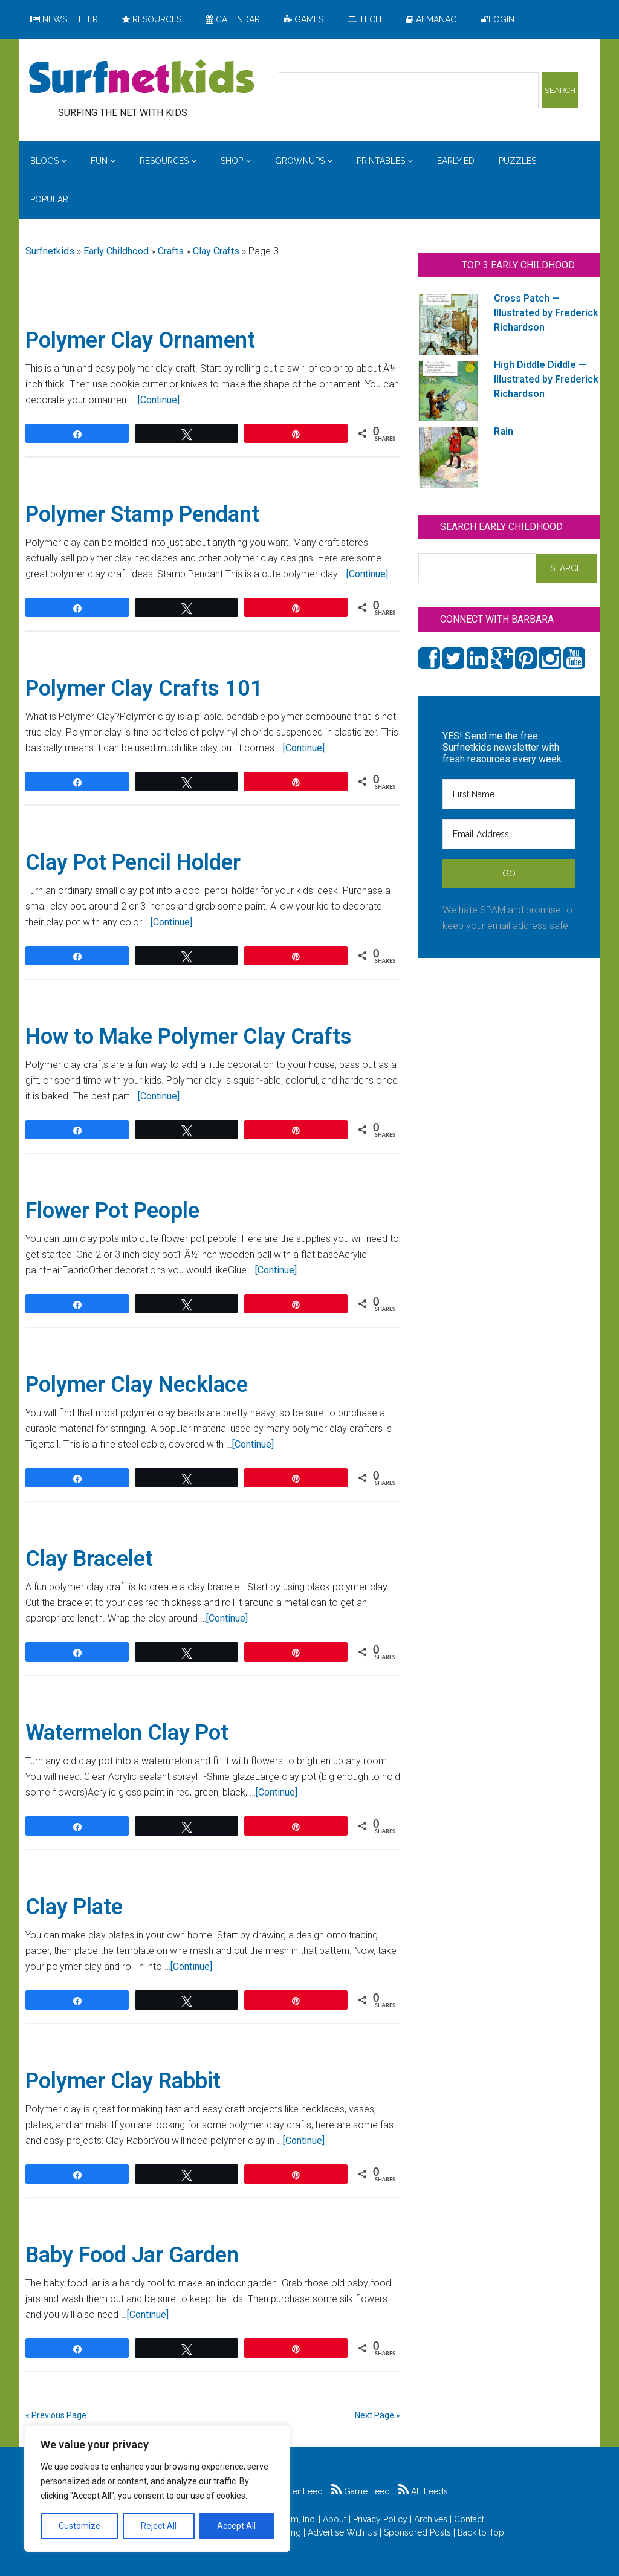 The height and width of the screenshot is (2576, 619). I want to click on Polymer Clay Ornament, so click(140, 340).